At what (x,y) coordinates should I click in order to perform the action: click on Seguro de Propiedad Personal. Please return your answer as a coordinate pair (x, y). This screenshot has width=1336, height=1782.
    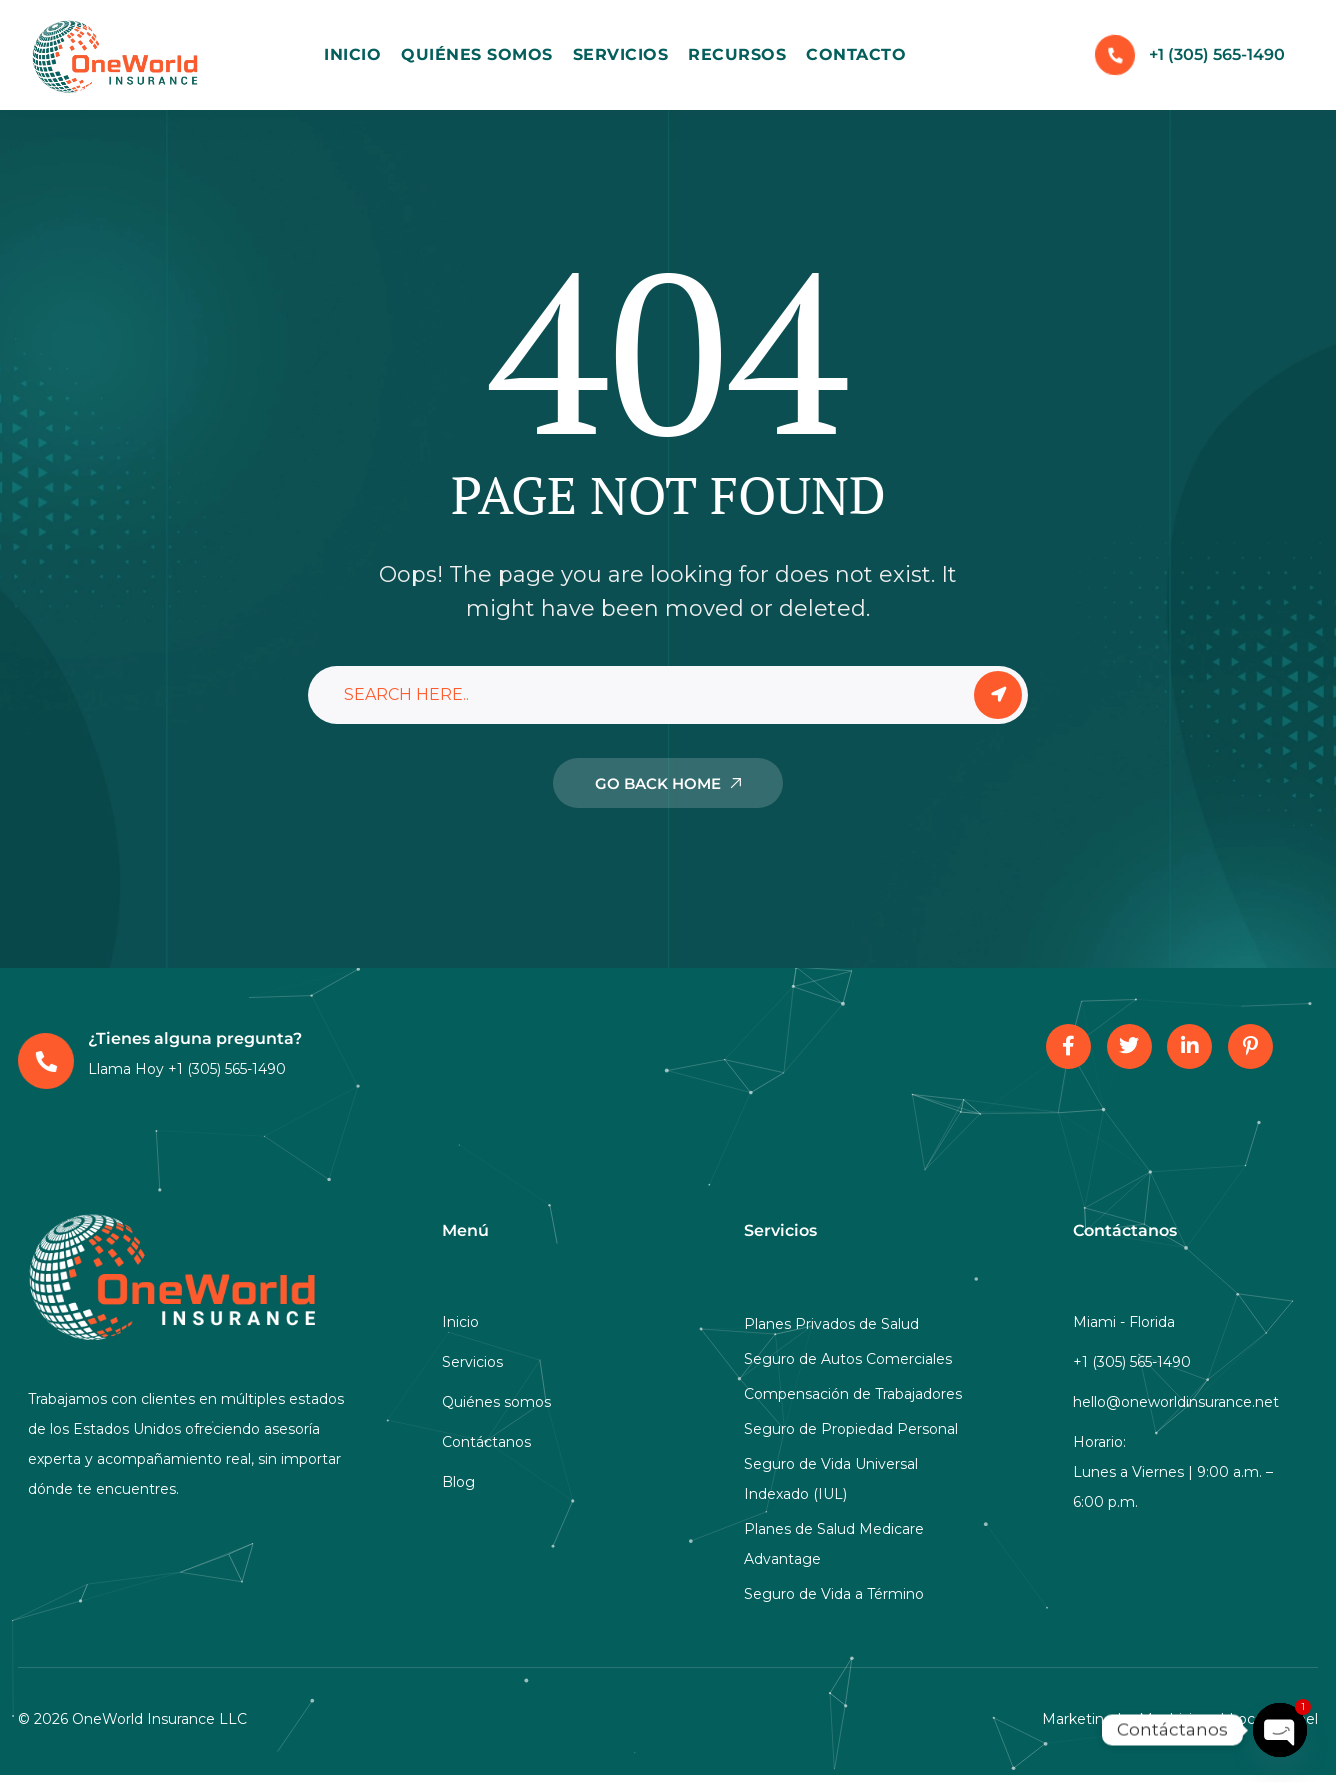
    Looking at the image, I should click on (851, 1429).